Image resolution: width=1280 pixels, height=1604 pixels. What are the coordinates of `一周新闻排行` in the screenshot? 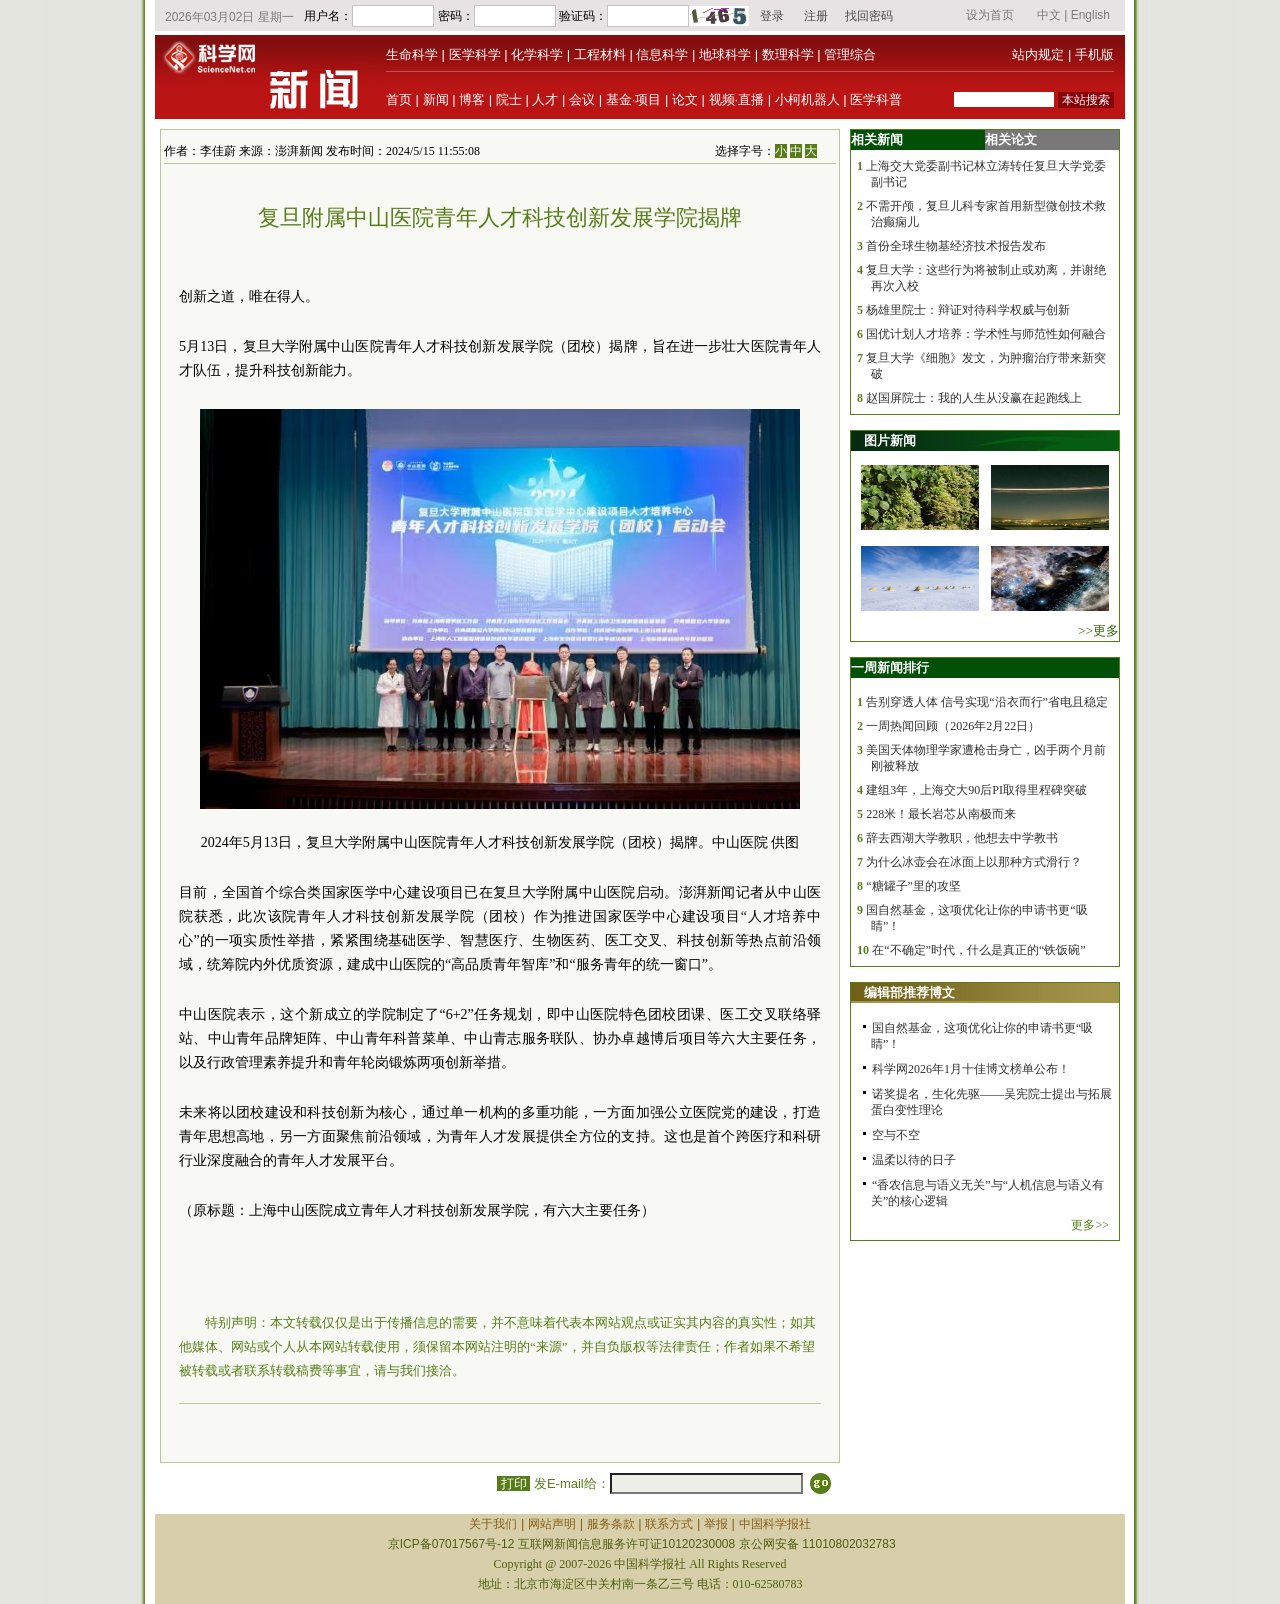 It's located at (890, 667).